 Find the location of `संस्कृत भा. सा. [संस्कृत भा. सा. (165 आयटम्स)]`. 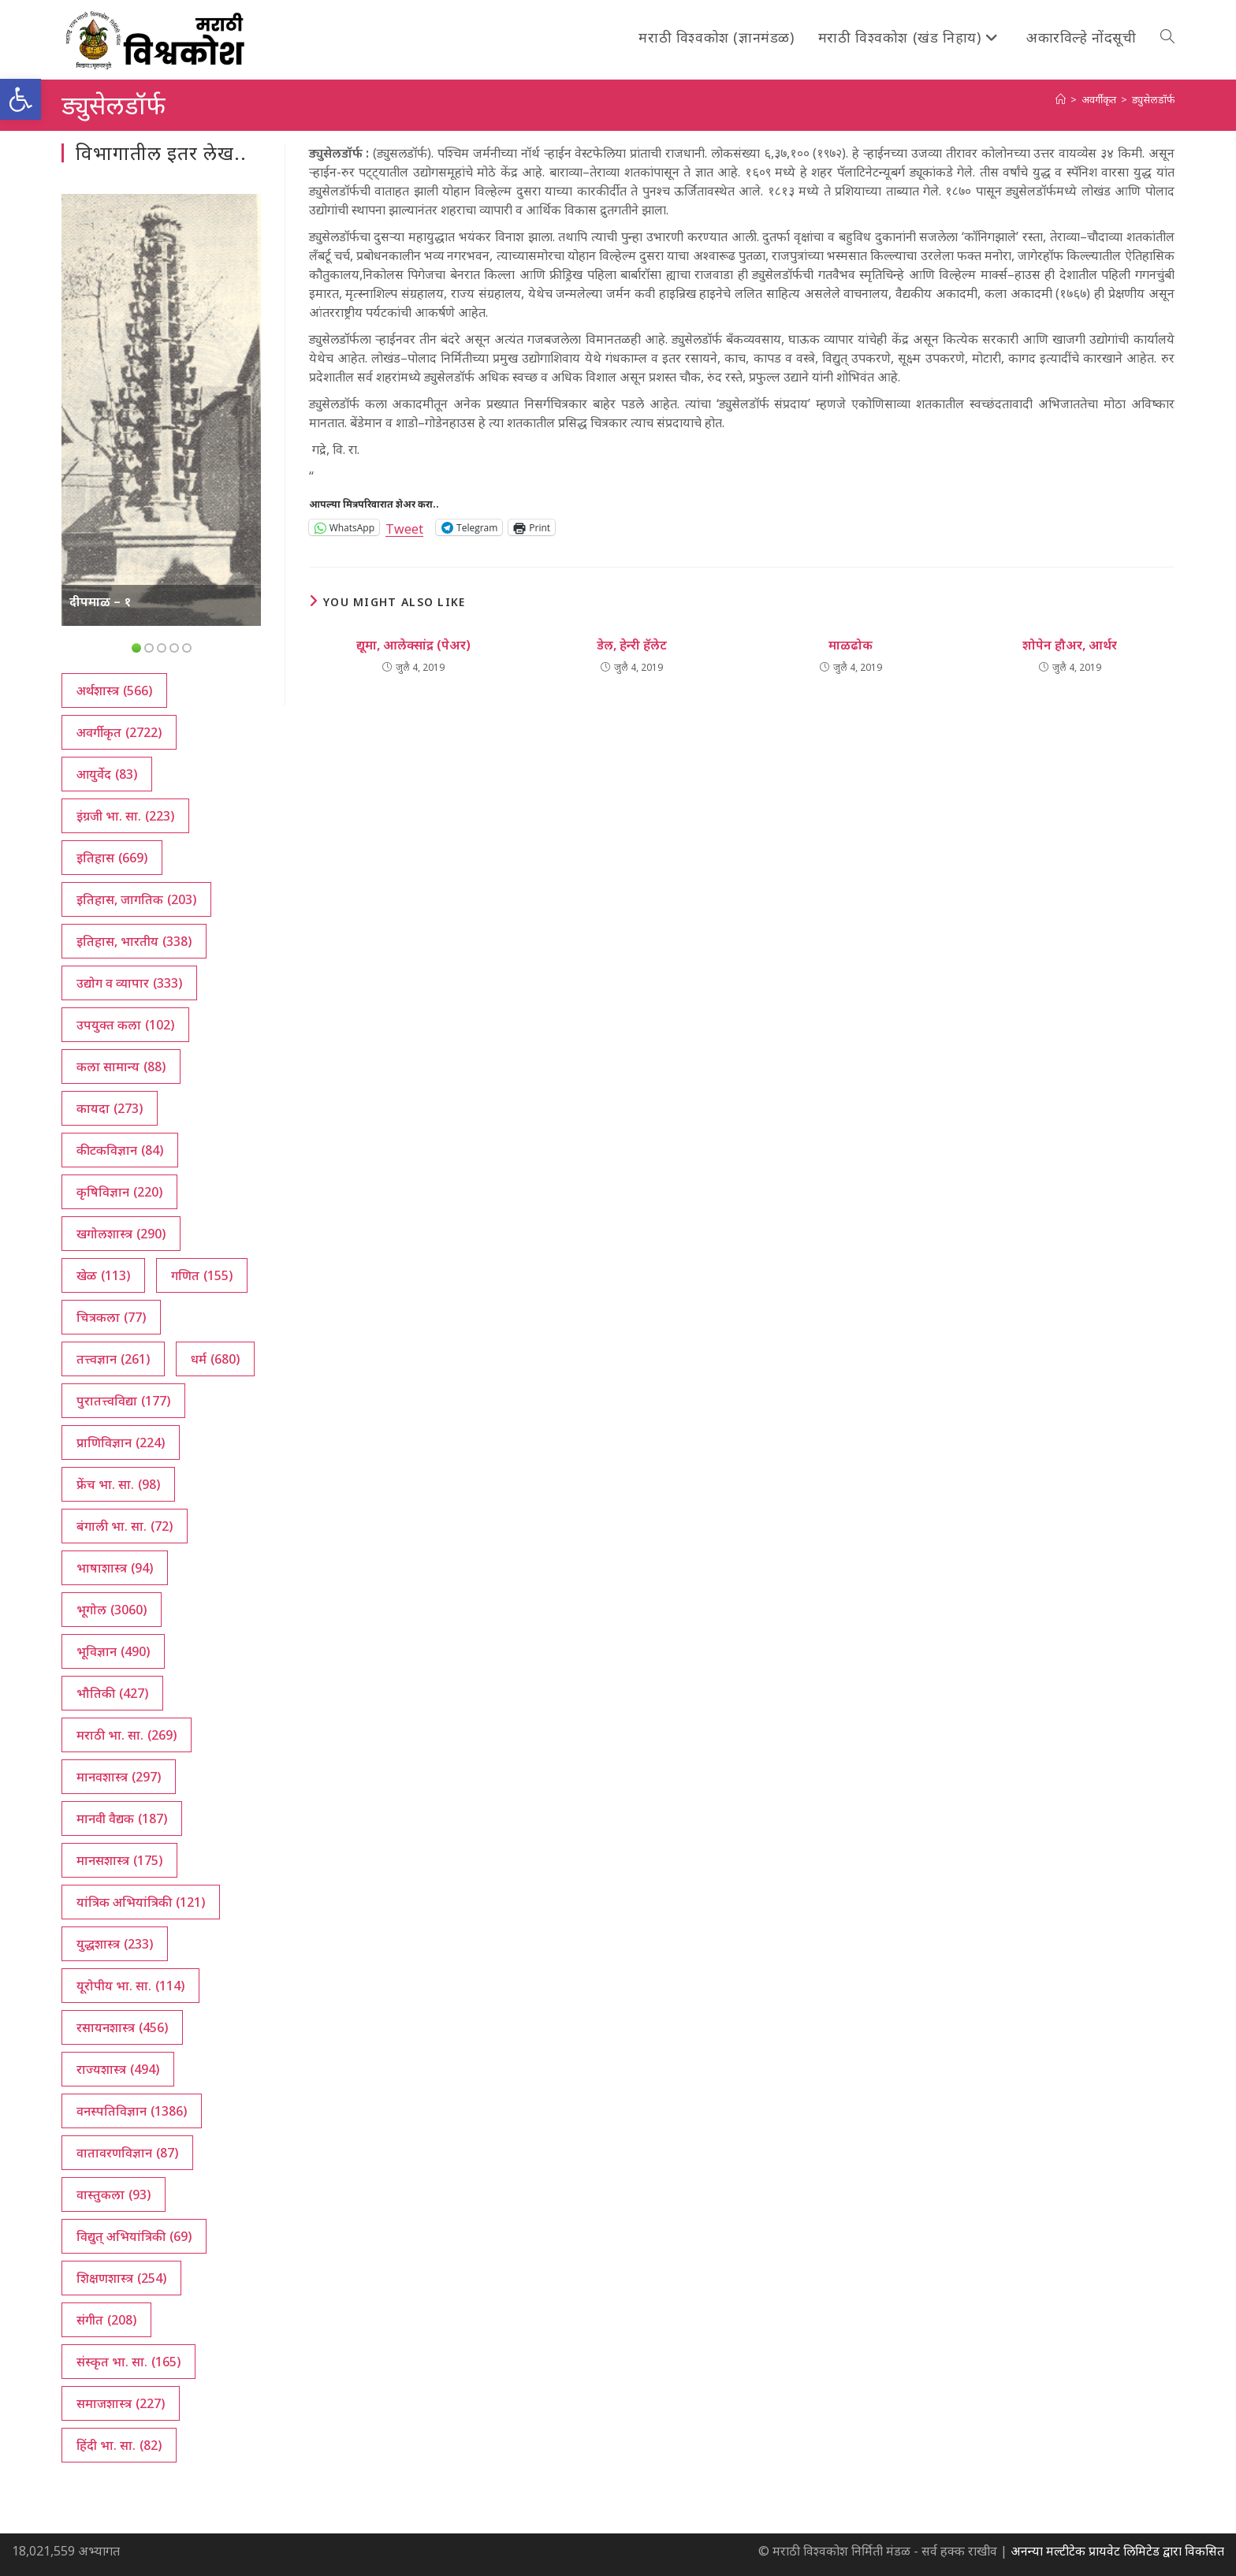

संस्कृत भा. सा. [संस्कृत भा. सा. (165 आयटम्स)] is located at coordinates (128, 2361).